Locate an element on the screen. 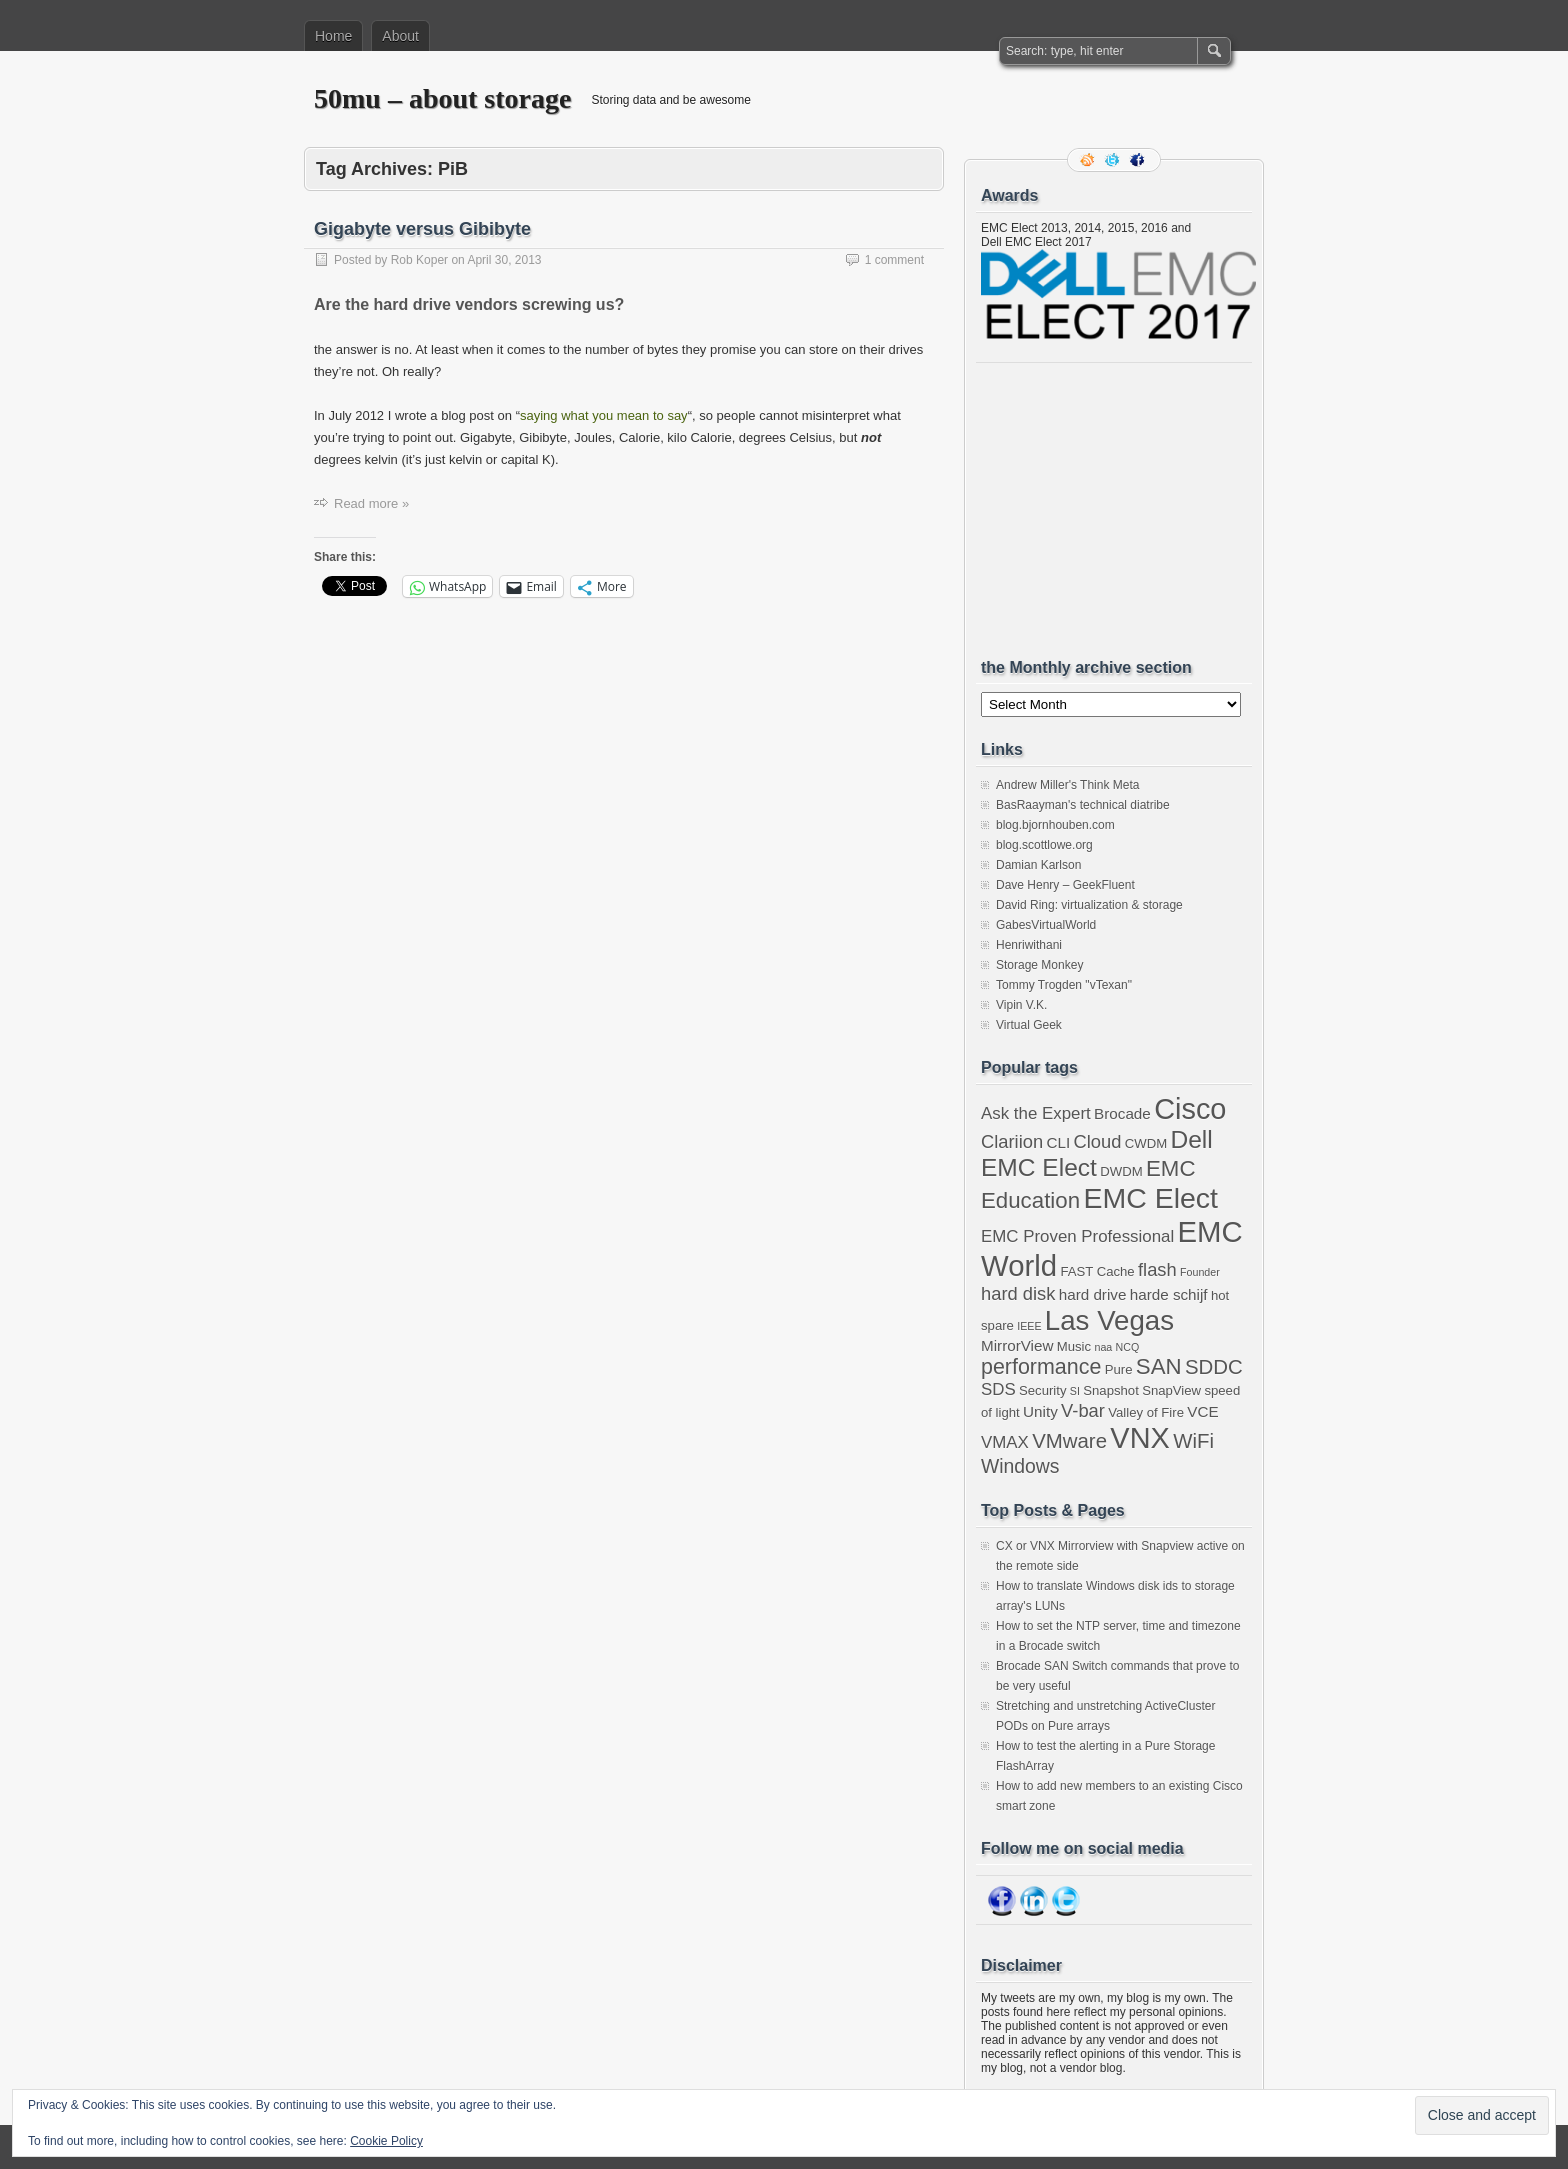 Image resolution: width=1568 pixels, height=2169 pixels. Snapshot [Snapshot (3 items)] is located at coordinates (1111, 1390).